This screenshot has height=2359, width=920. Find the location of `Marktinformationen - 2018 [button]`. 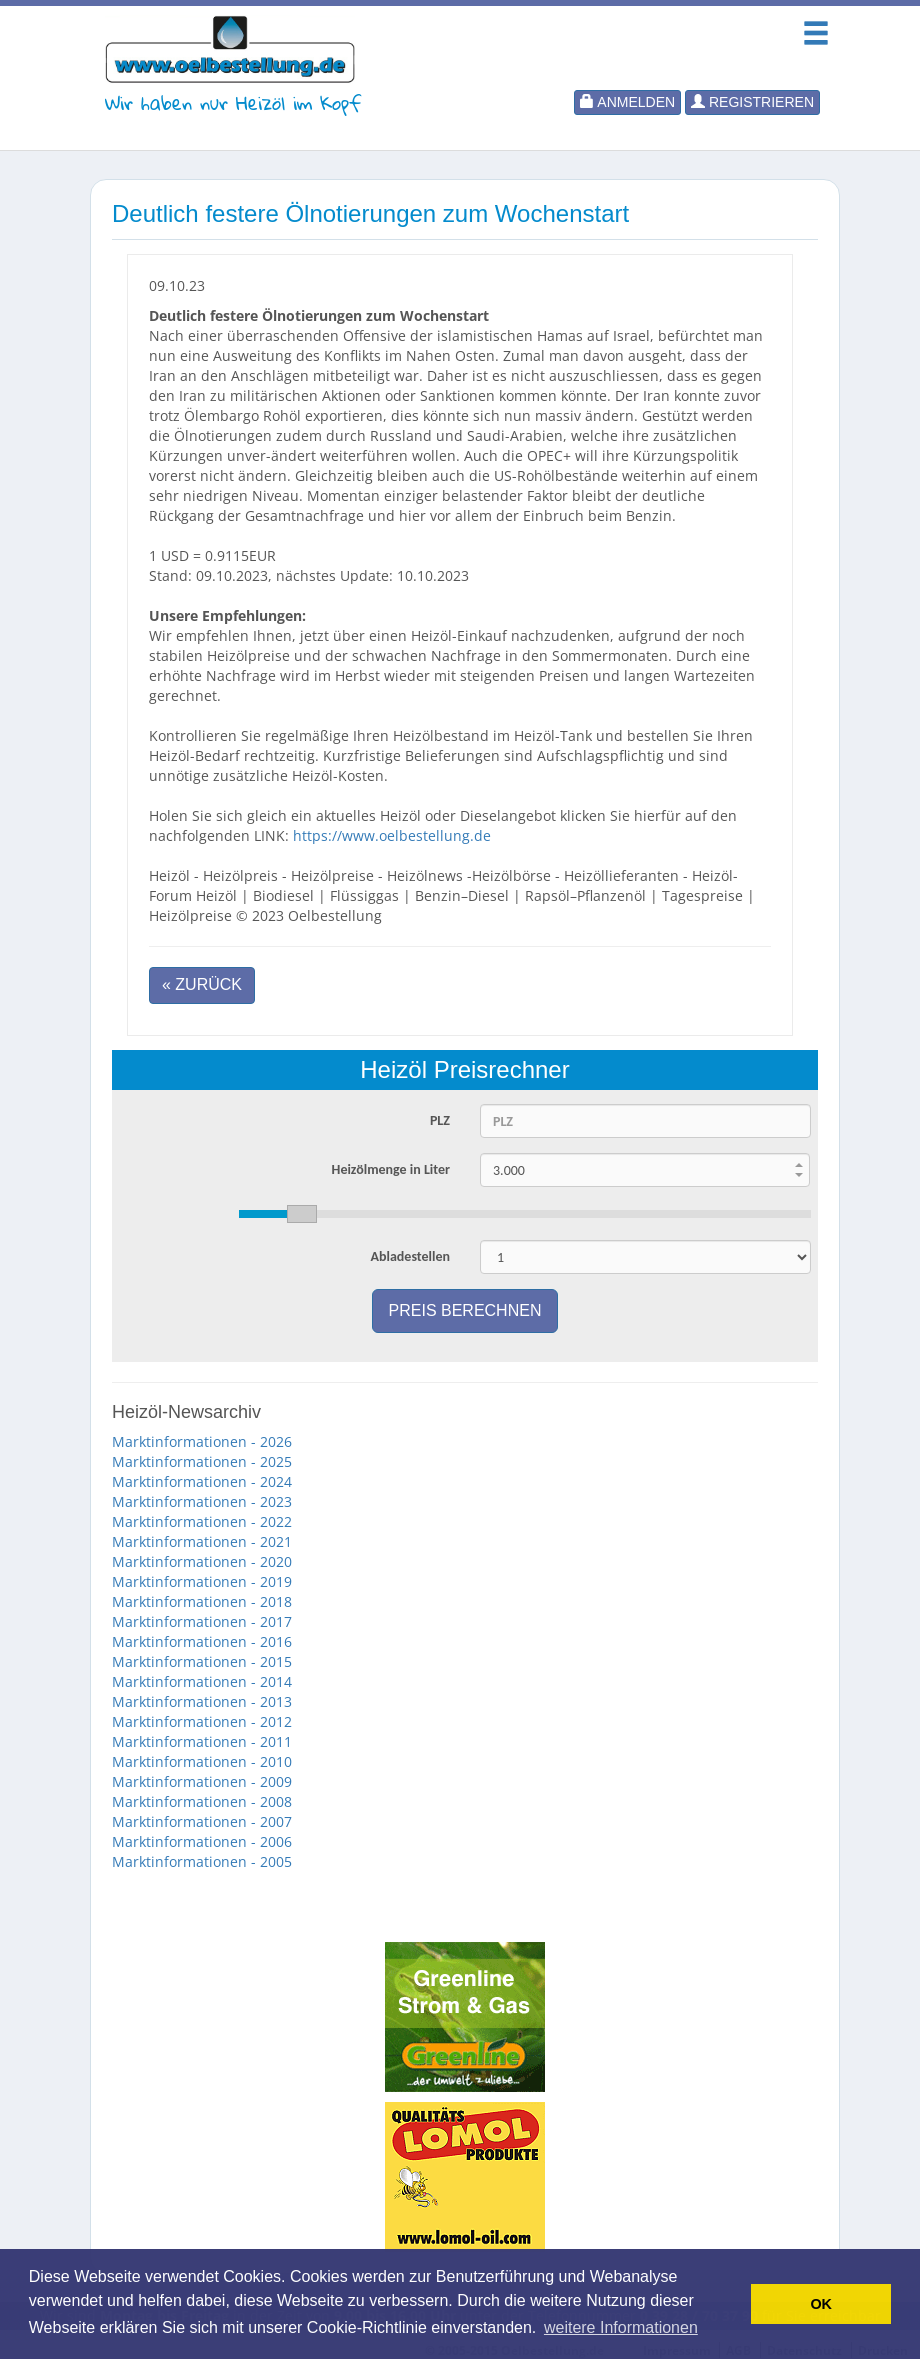

Marktinformationen - 2018 [button] is located at coordinates (202, 1601).